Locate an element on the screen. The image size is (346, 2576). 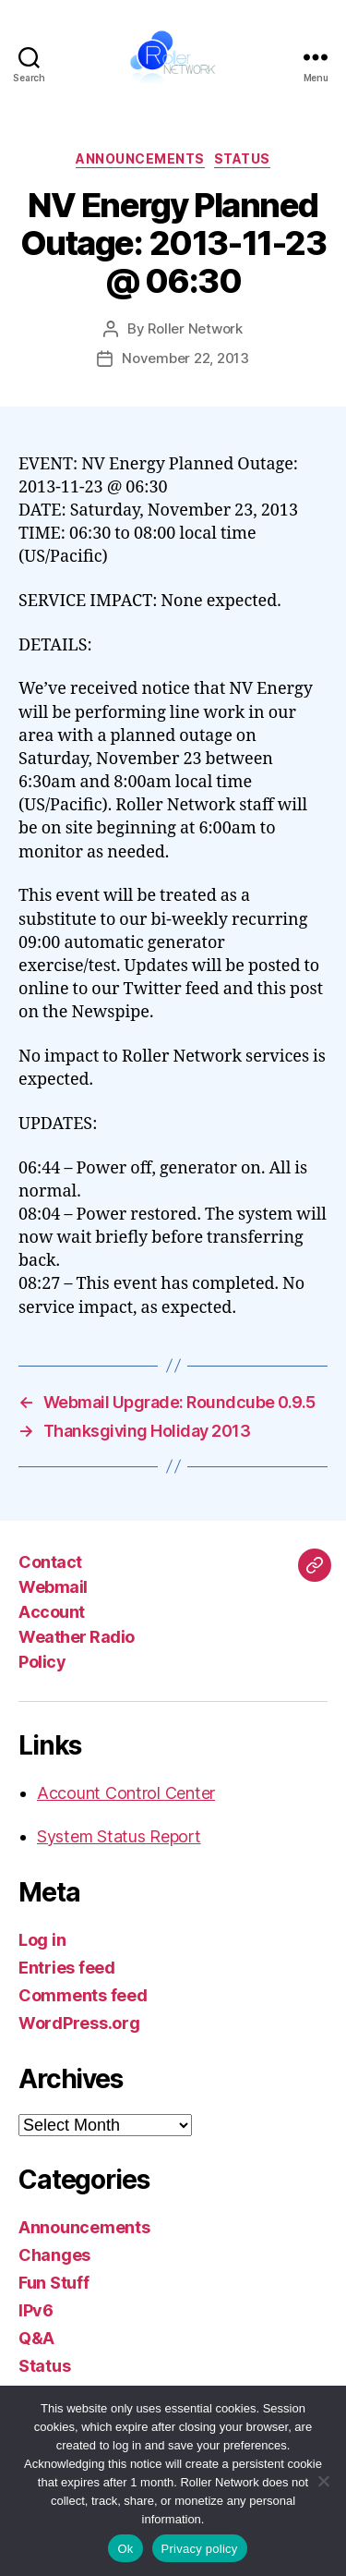
Log in is located at coordinates (42, 1940).